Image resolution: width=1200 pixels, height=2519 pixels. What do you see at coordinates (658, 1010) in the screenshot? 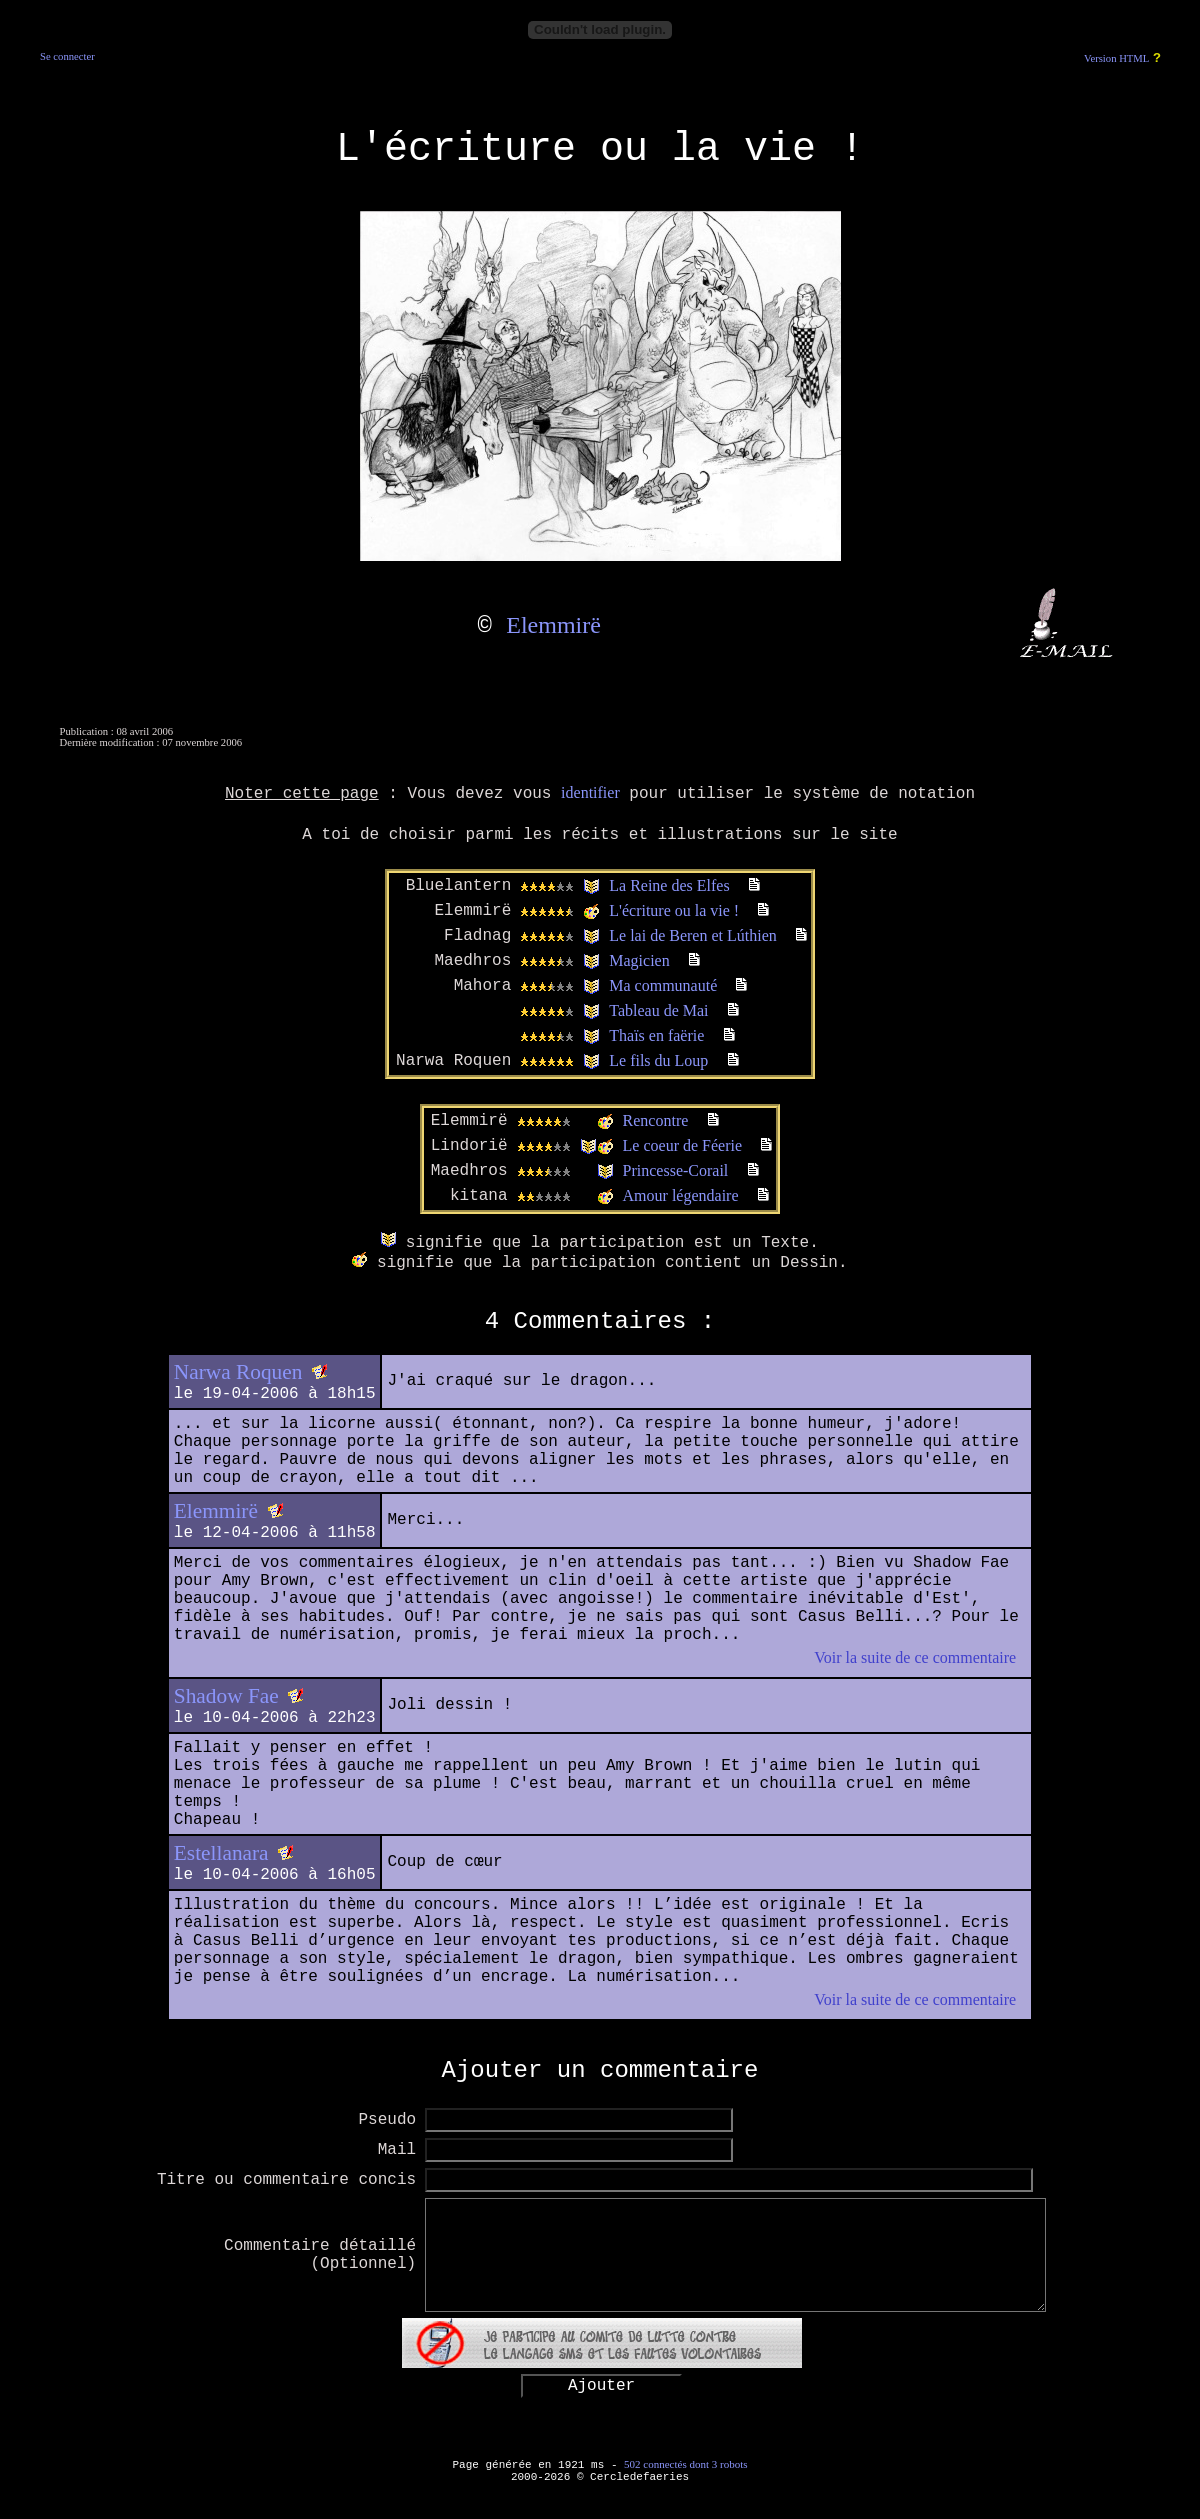
I see `Tableau de Mai` at bounding box center [658, 1010].